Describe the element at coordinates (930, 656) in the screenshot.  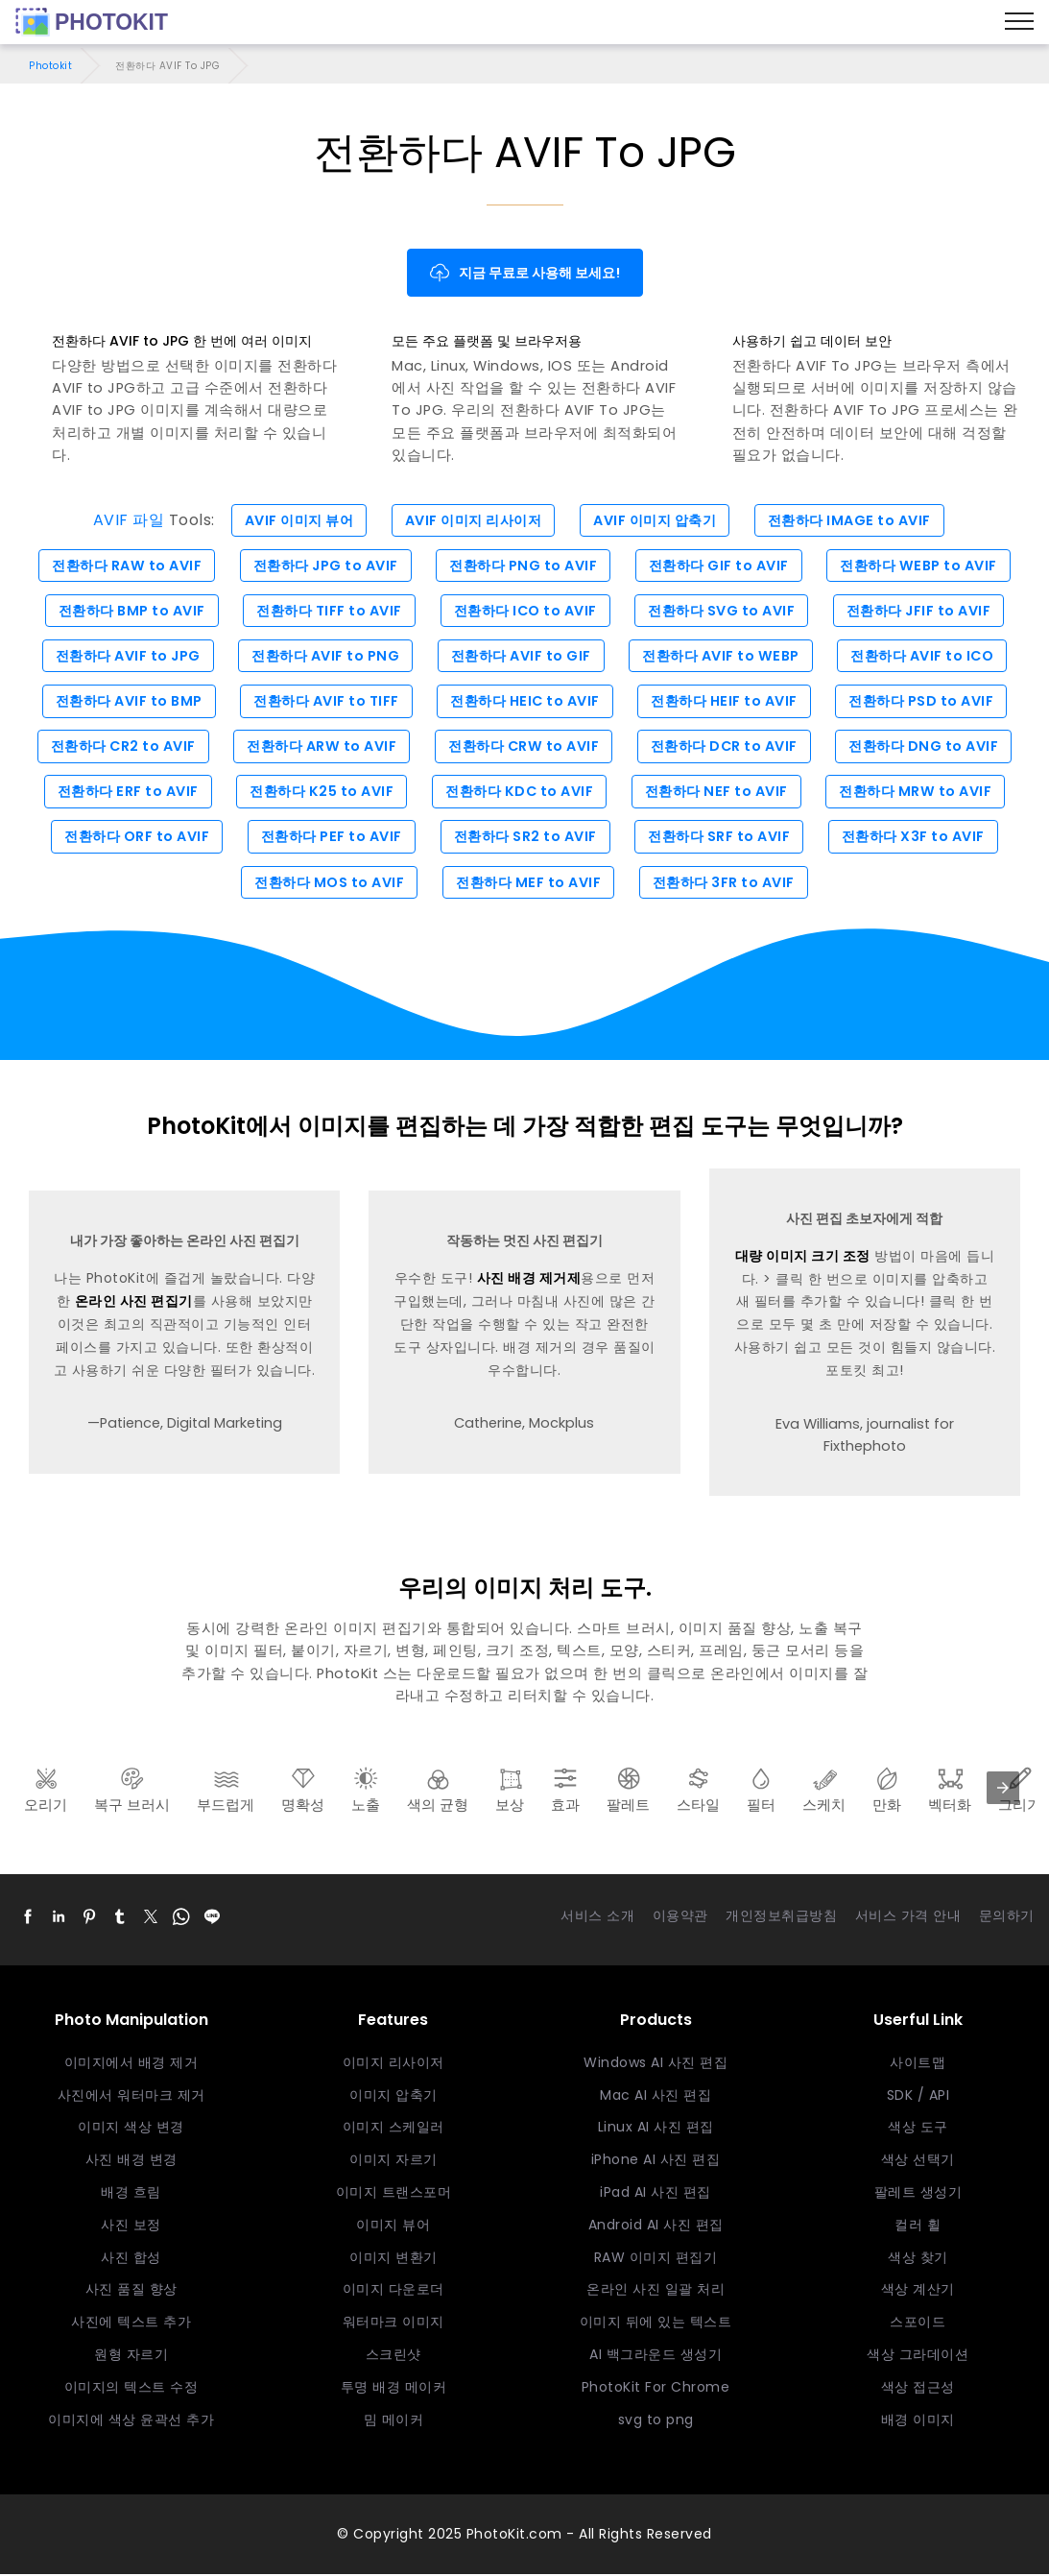
I see `전환하다 AVIF to ICO` at that location.